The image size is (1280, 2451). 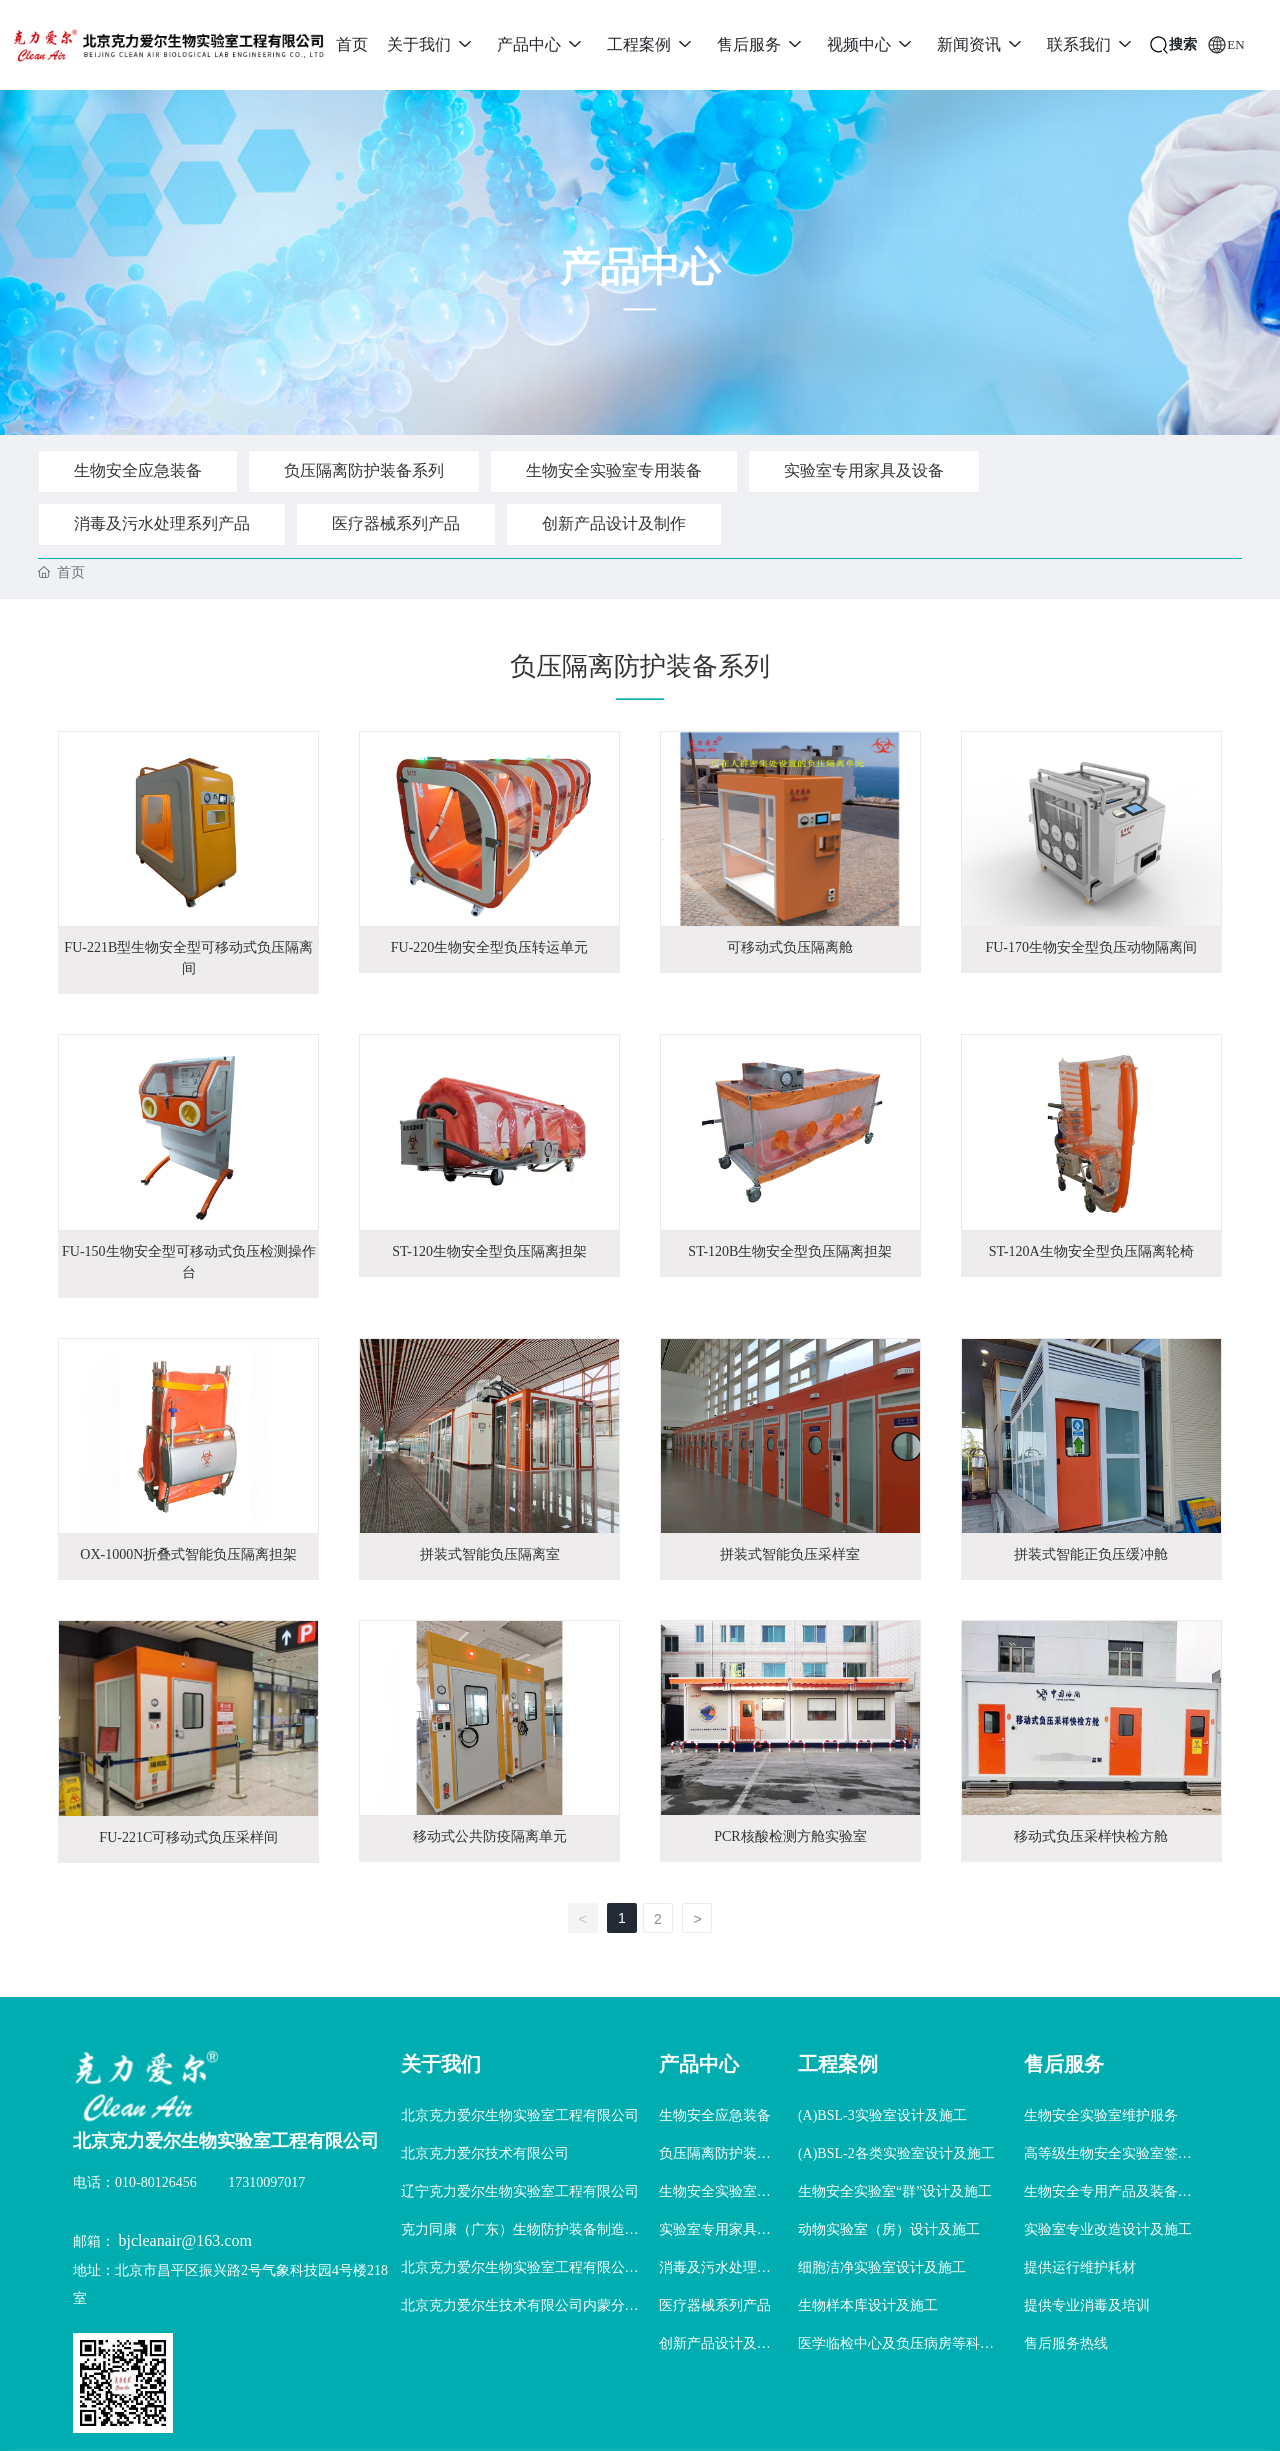 What do you see at coordinates (790, 1251) in the screenshot?
I see `ST-120B生物安全型负压隔离担架` at bounding box center [790, 1251].